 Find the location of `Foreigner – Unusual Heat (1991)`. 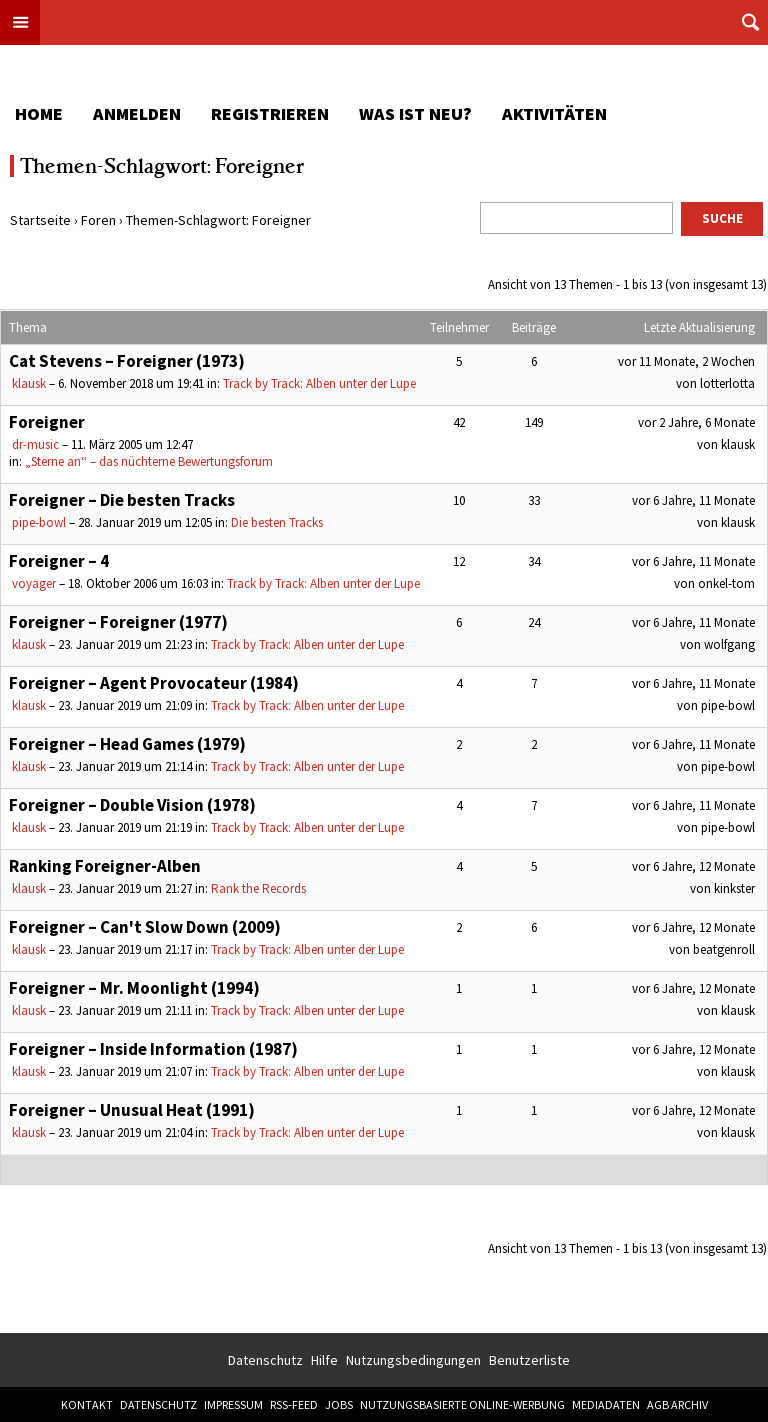

Foreigner – Unusual Heat (1991) is located at coordinates (132, 1110).